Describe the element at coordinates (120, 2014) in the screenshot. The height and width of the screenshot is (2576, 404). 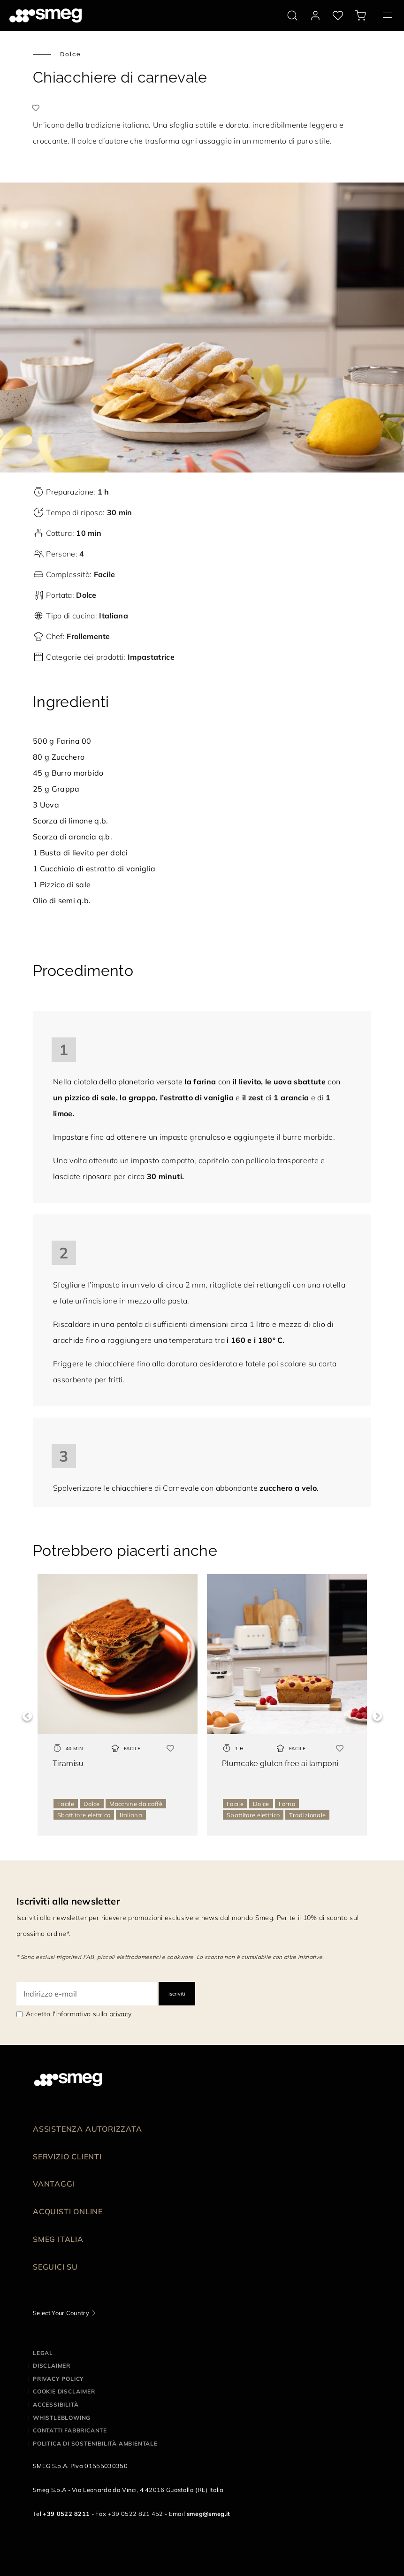
I see `privacy` at that location.